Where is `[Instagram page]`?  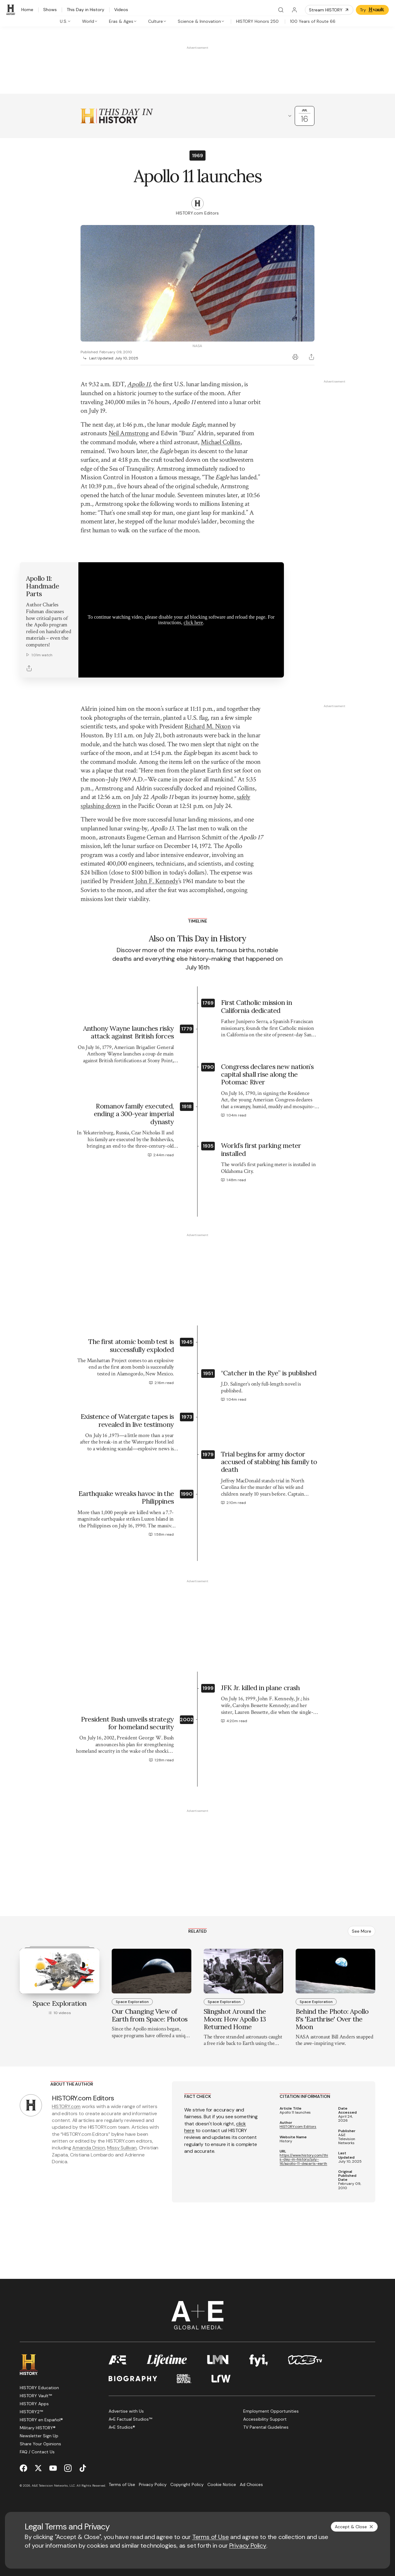 [Instagram page] is located at coordinates (68, 2468).